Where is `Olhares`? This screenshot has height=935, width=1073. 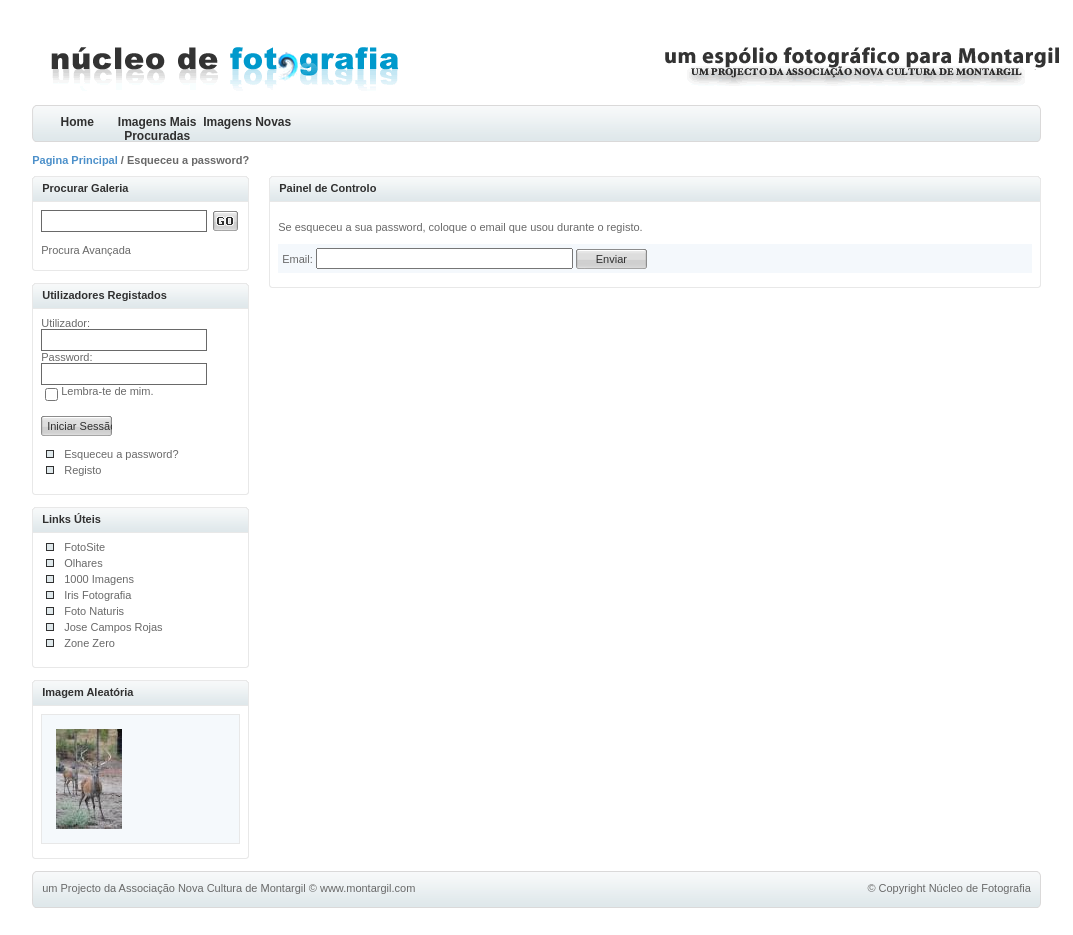 Olhares is located at coordinates (83, 563).